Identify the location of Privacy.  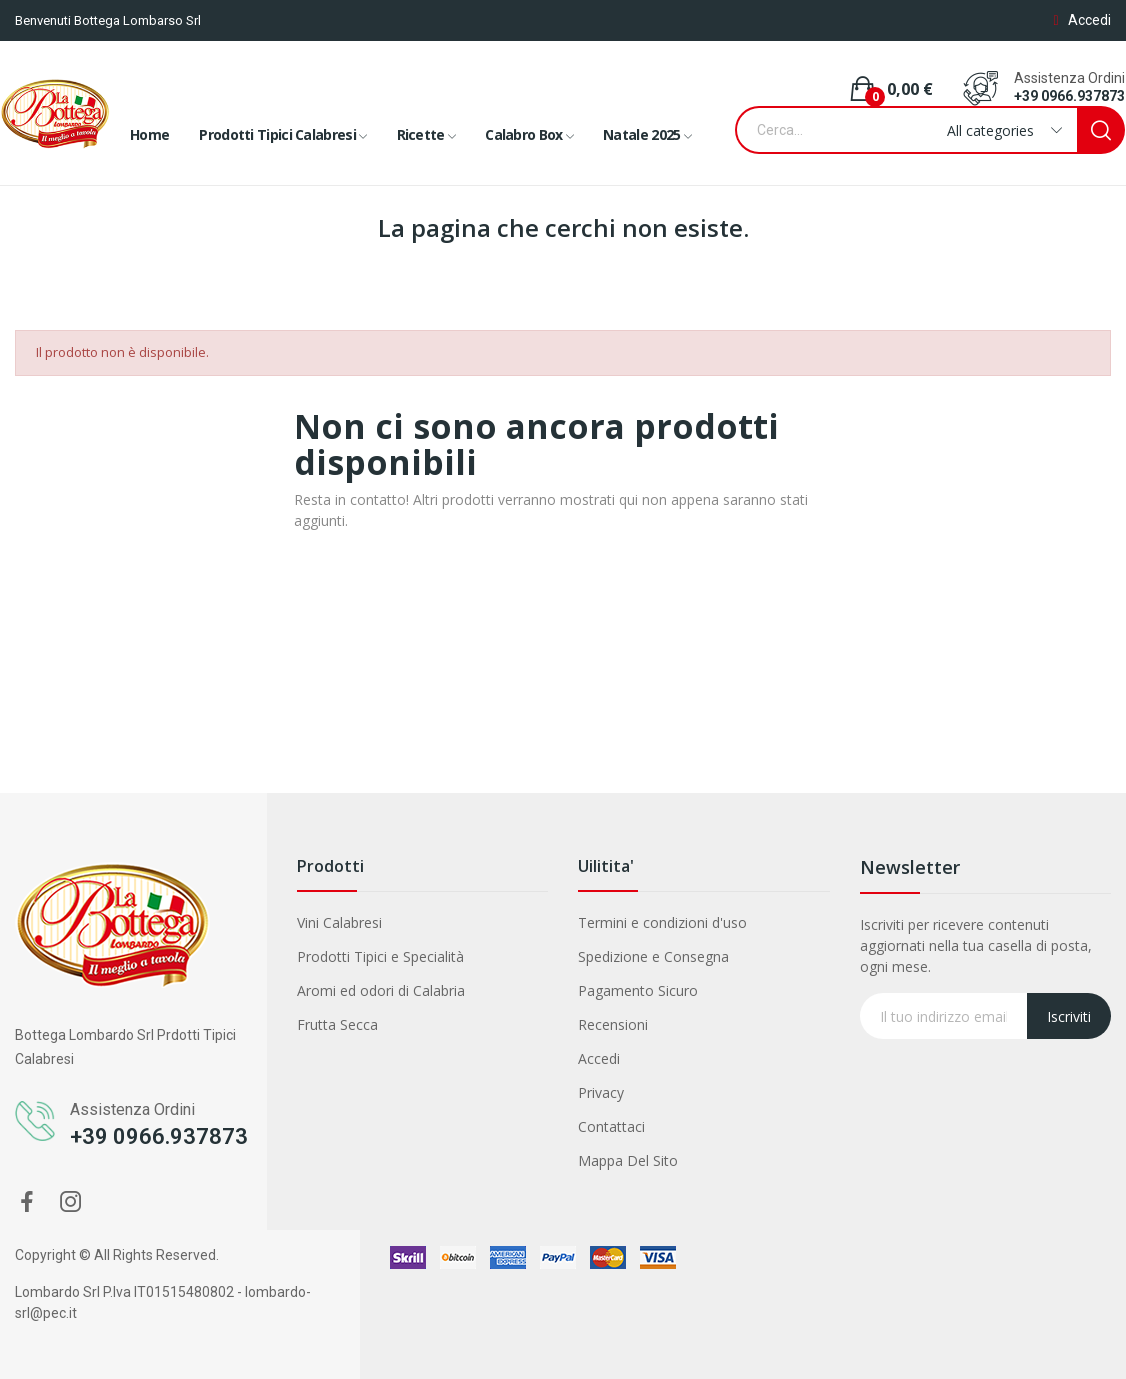
(601, 1092).